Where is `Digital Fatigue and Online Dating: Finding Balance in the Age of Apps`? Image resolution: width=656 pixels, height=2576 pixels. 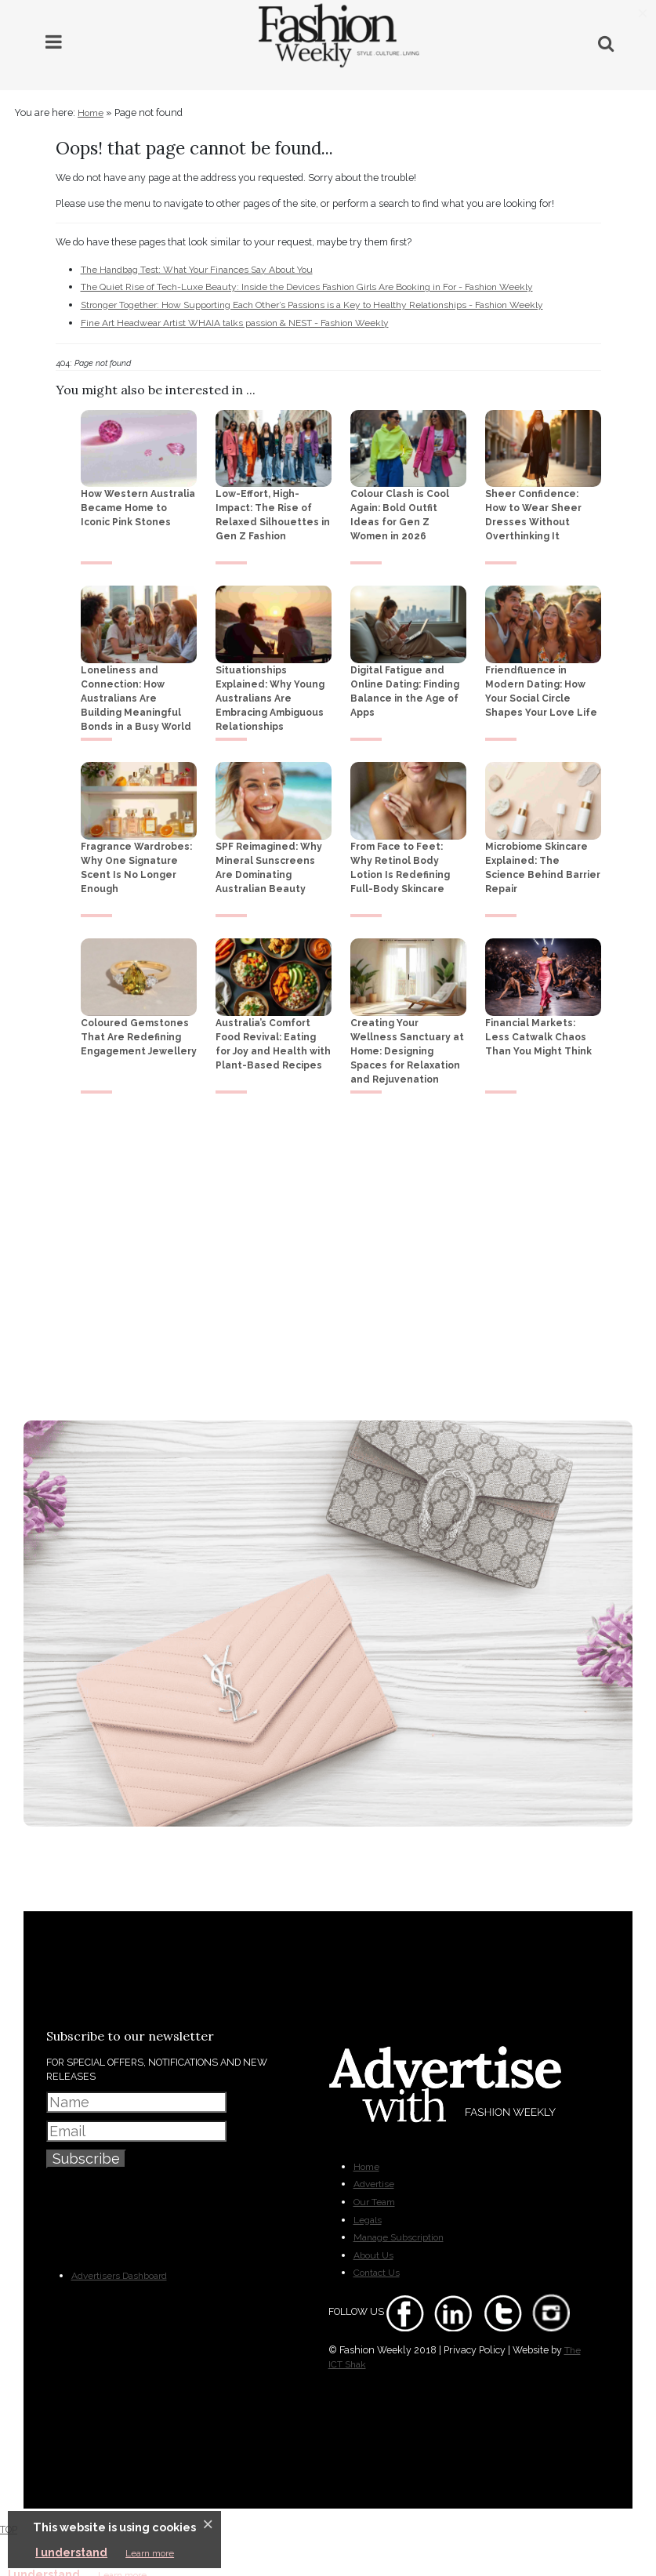 Digital Fatigue and Online Dating: Finding Balance in the Age of Apps is located at coordinates (404, 687).